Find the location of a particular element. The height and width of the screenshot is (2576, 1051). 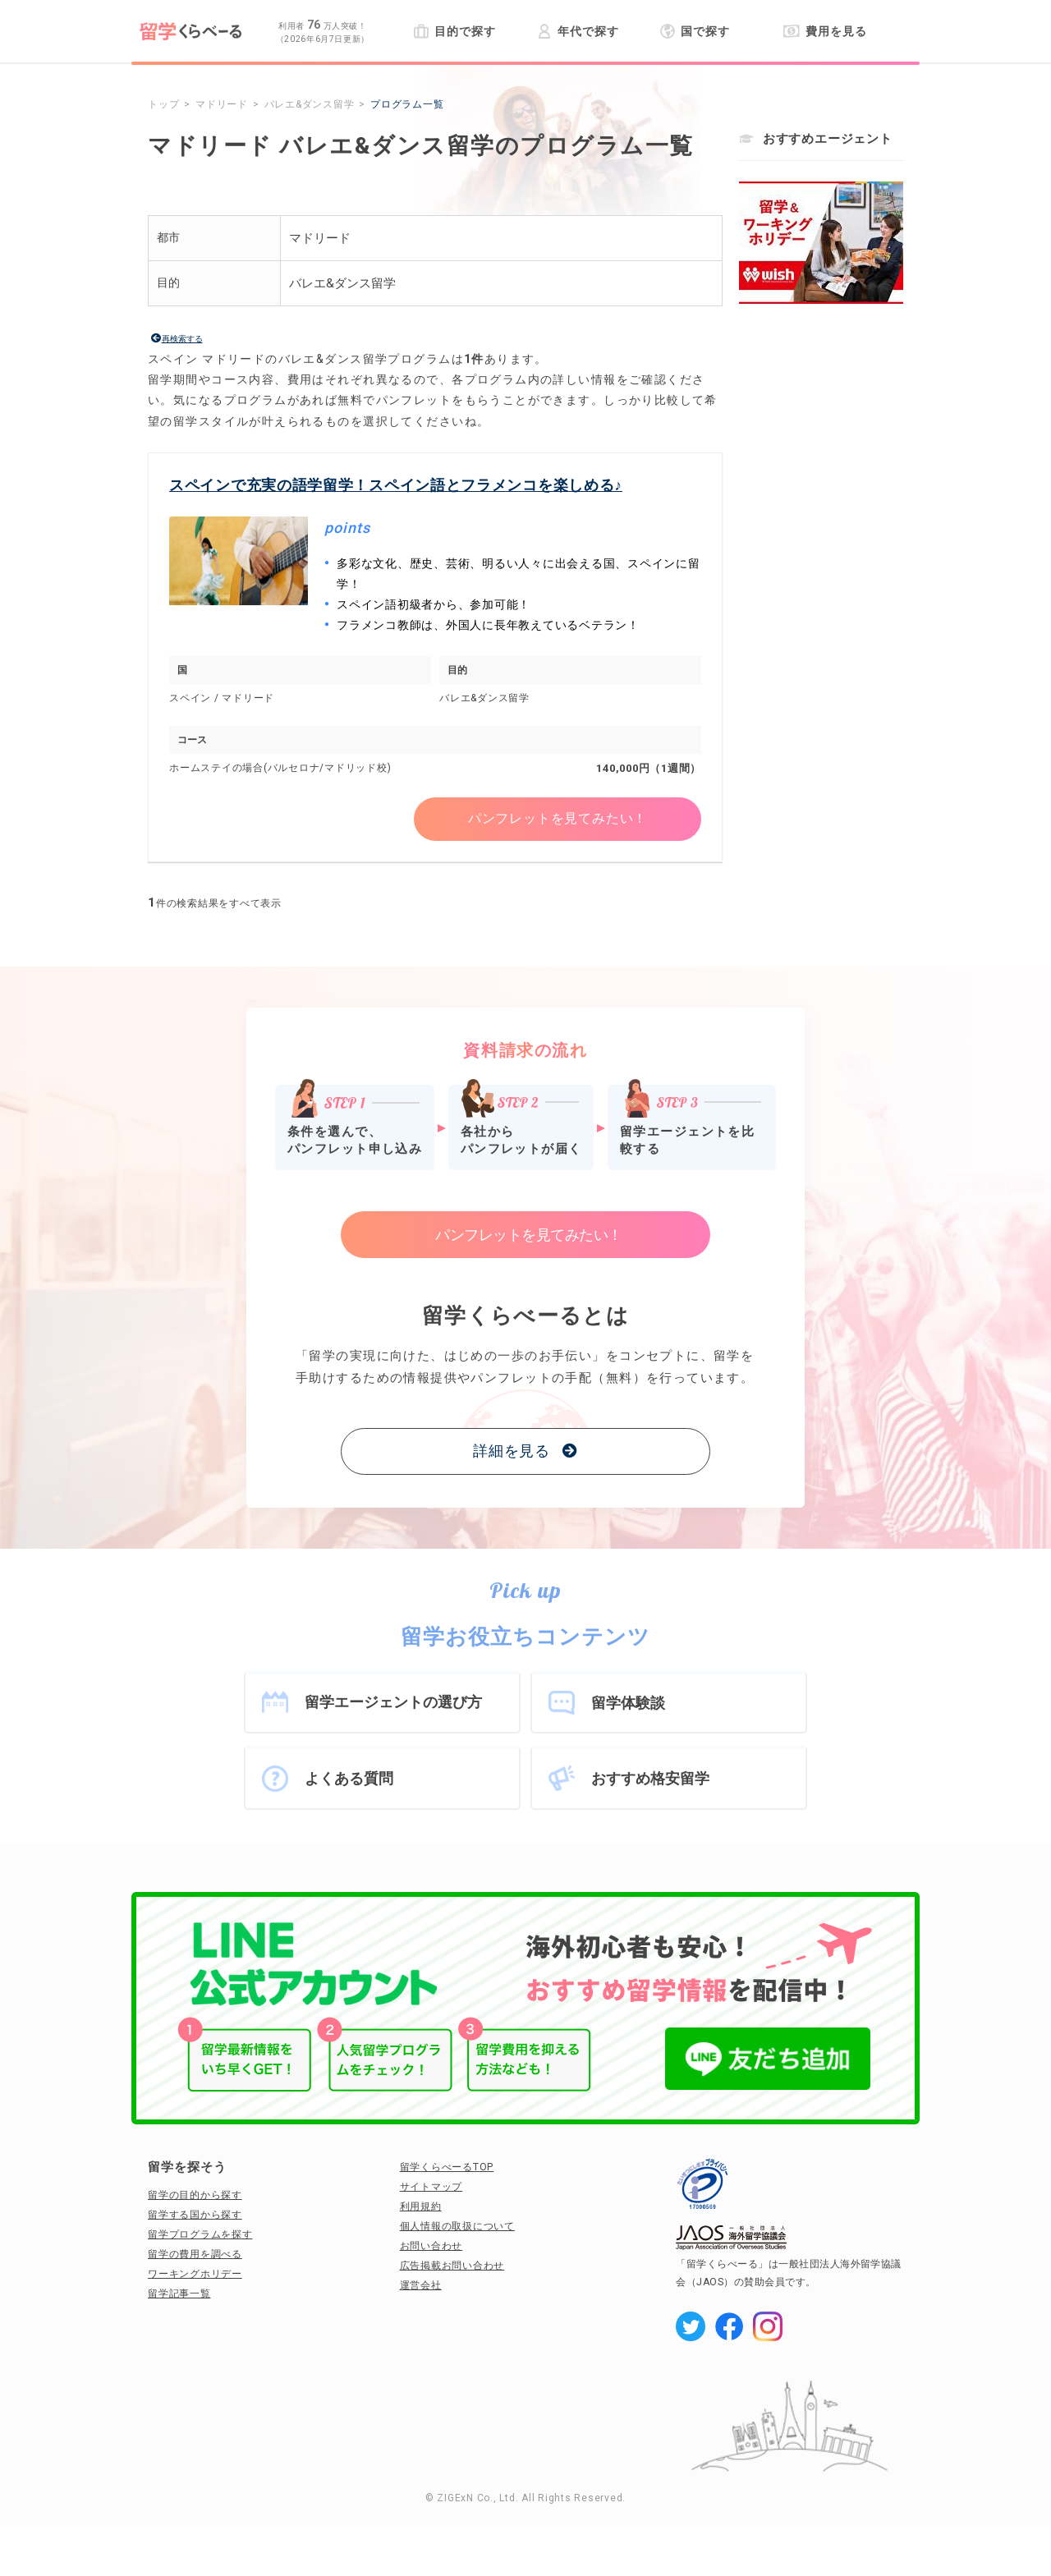

目的で探す is located at coordinates (454, 31).